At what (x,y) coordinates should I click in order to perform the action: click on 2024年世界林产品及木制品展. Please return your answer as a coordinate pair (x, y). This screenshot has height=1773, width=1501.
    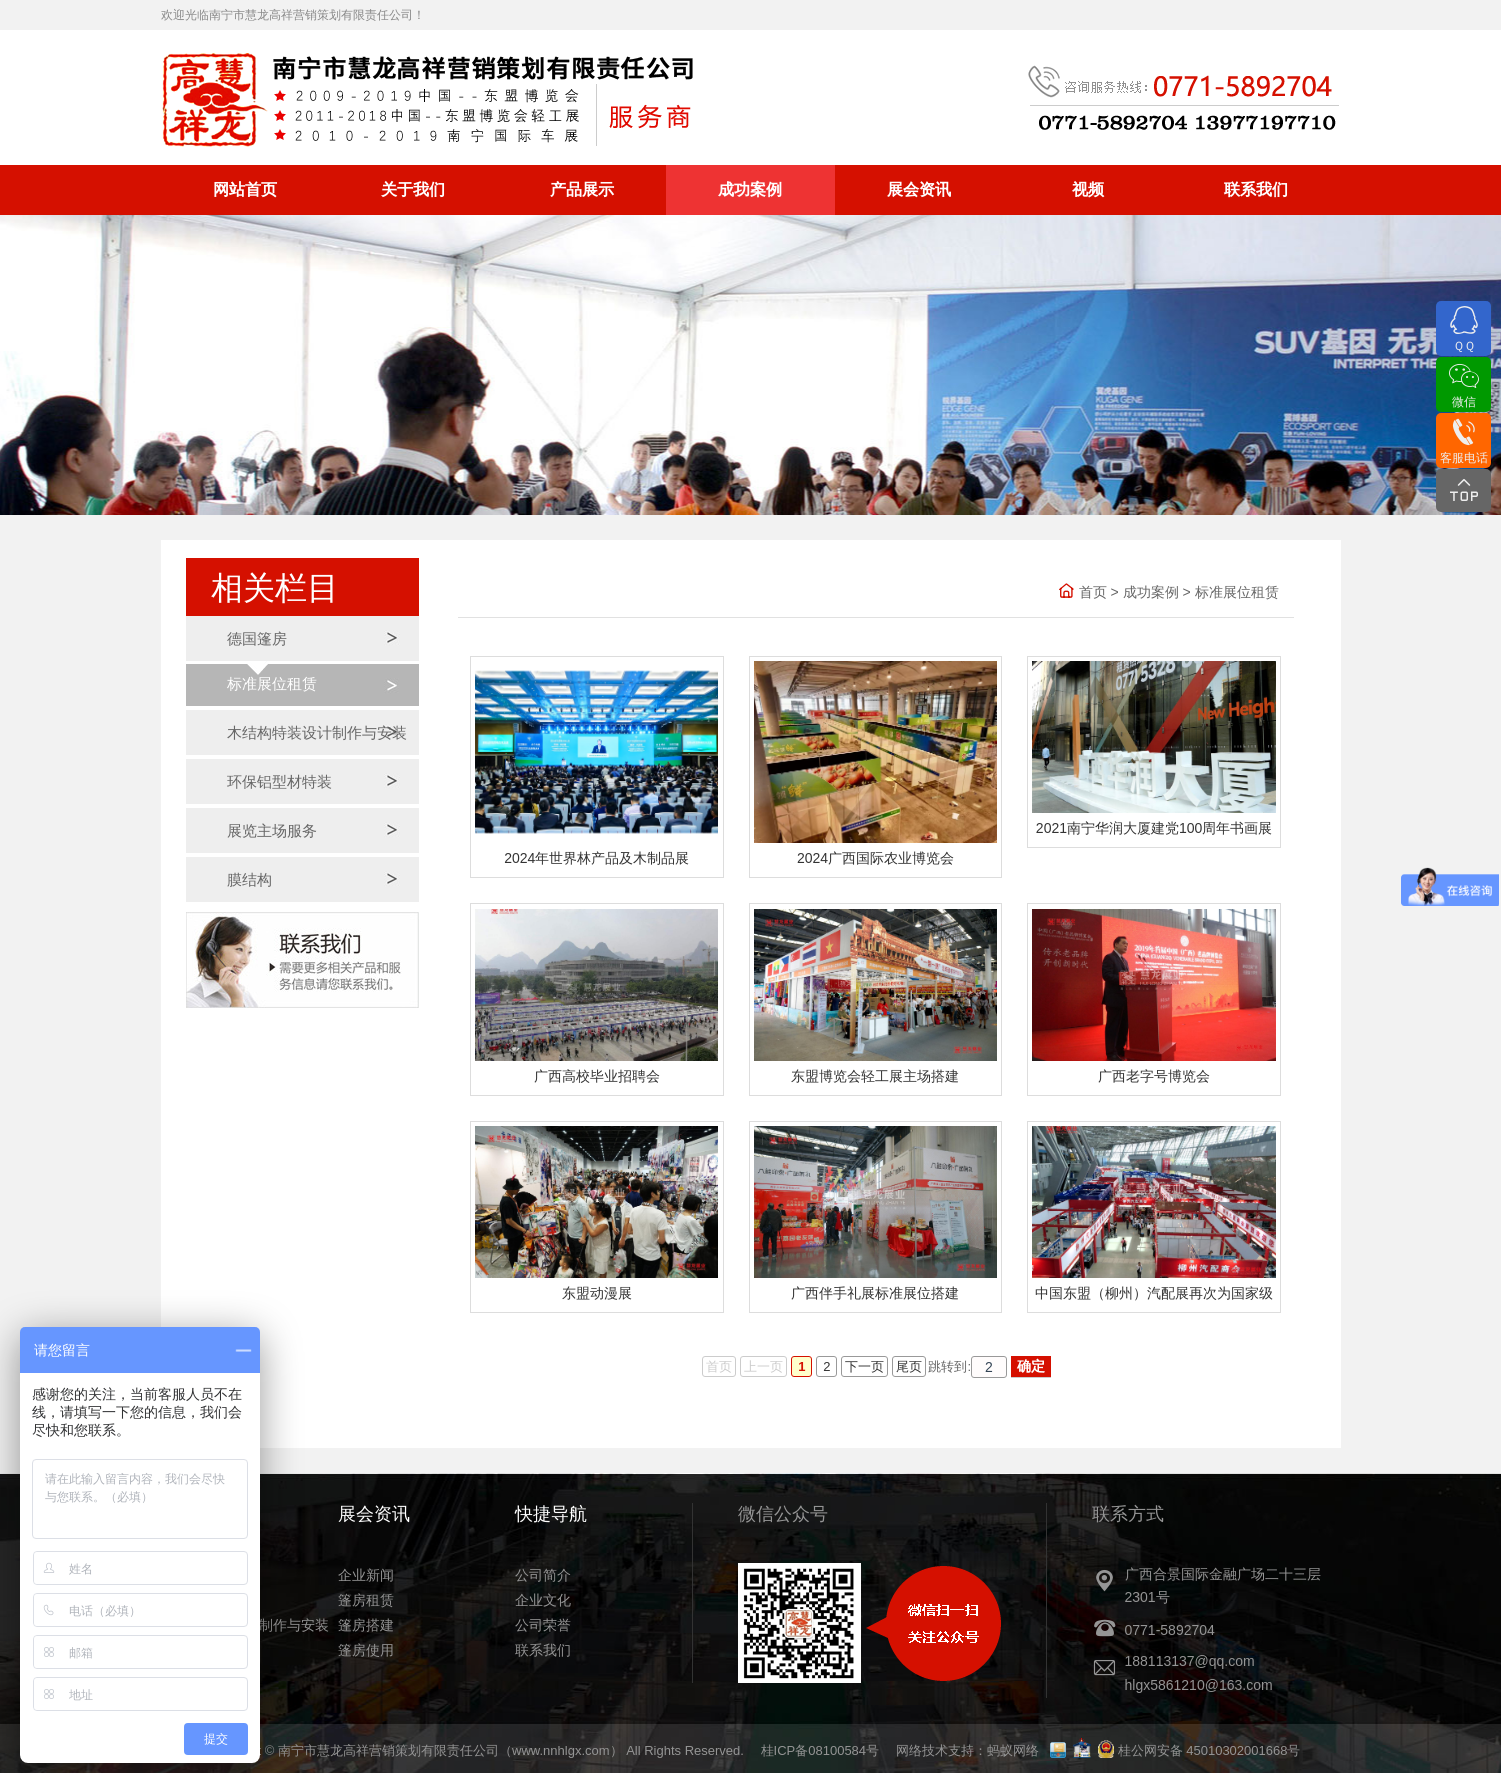
    Looking at the image, I should click on (596, 858).